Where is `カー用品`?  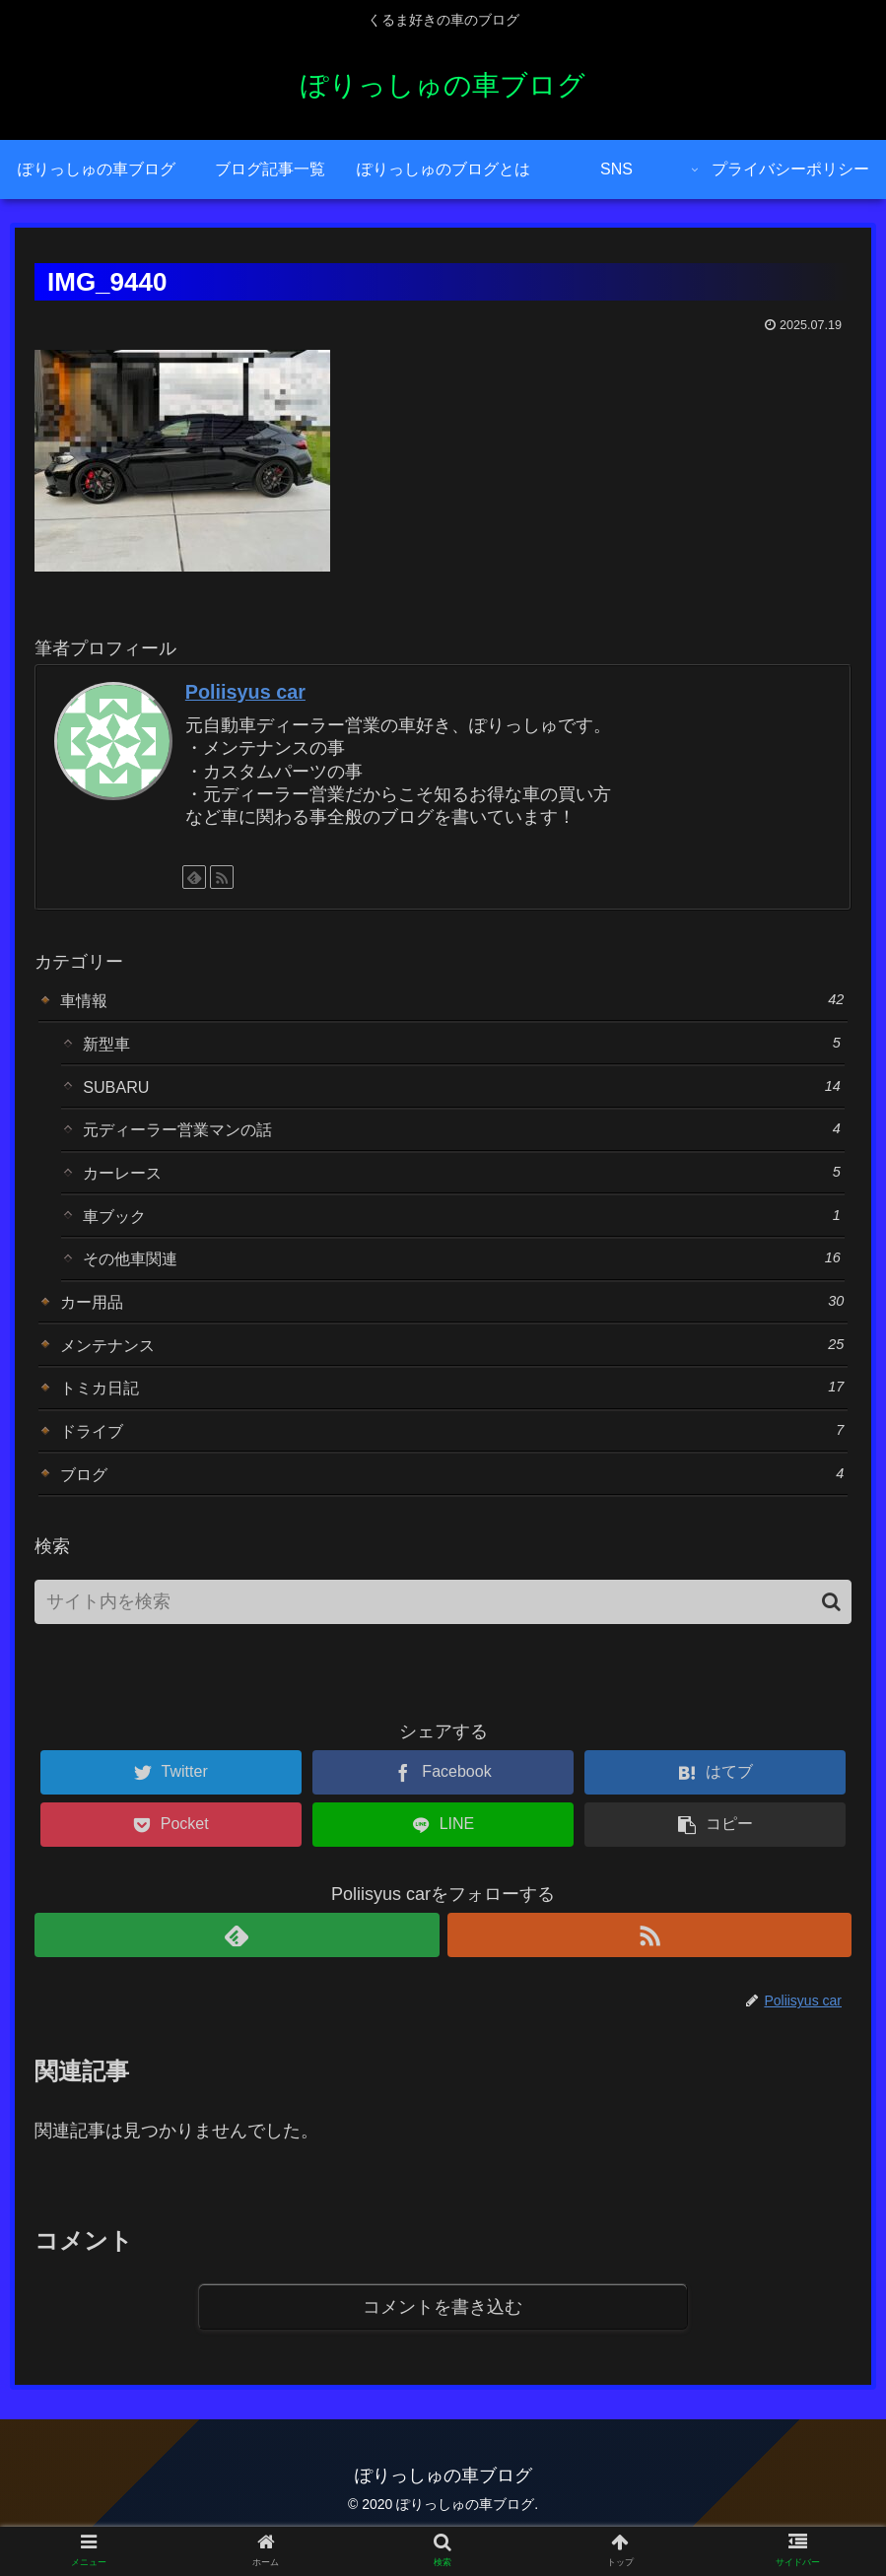 カー用品 is located at coordinates (452, 1325).